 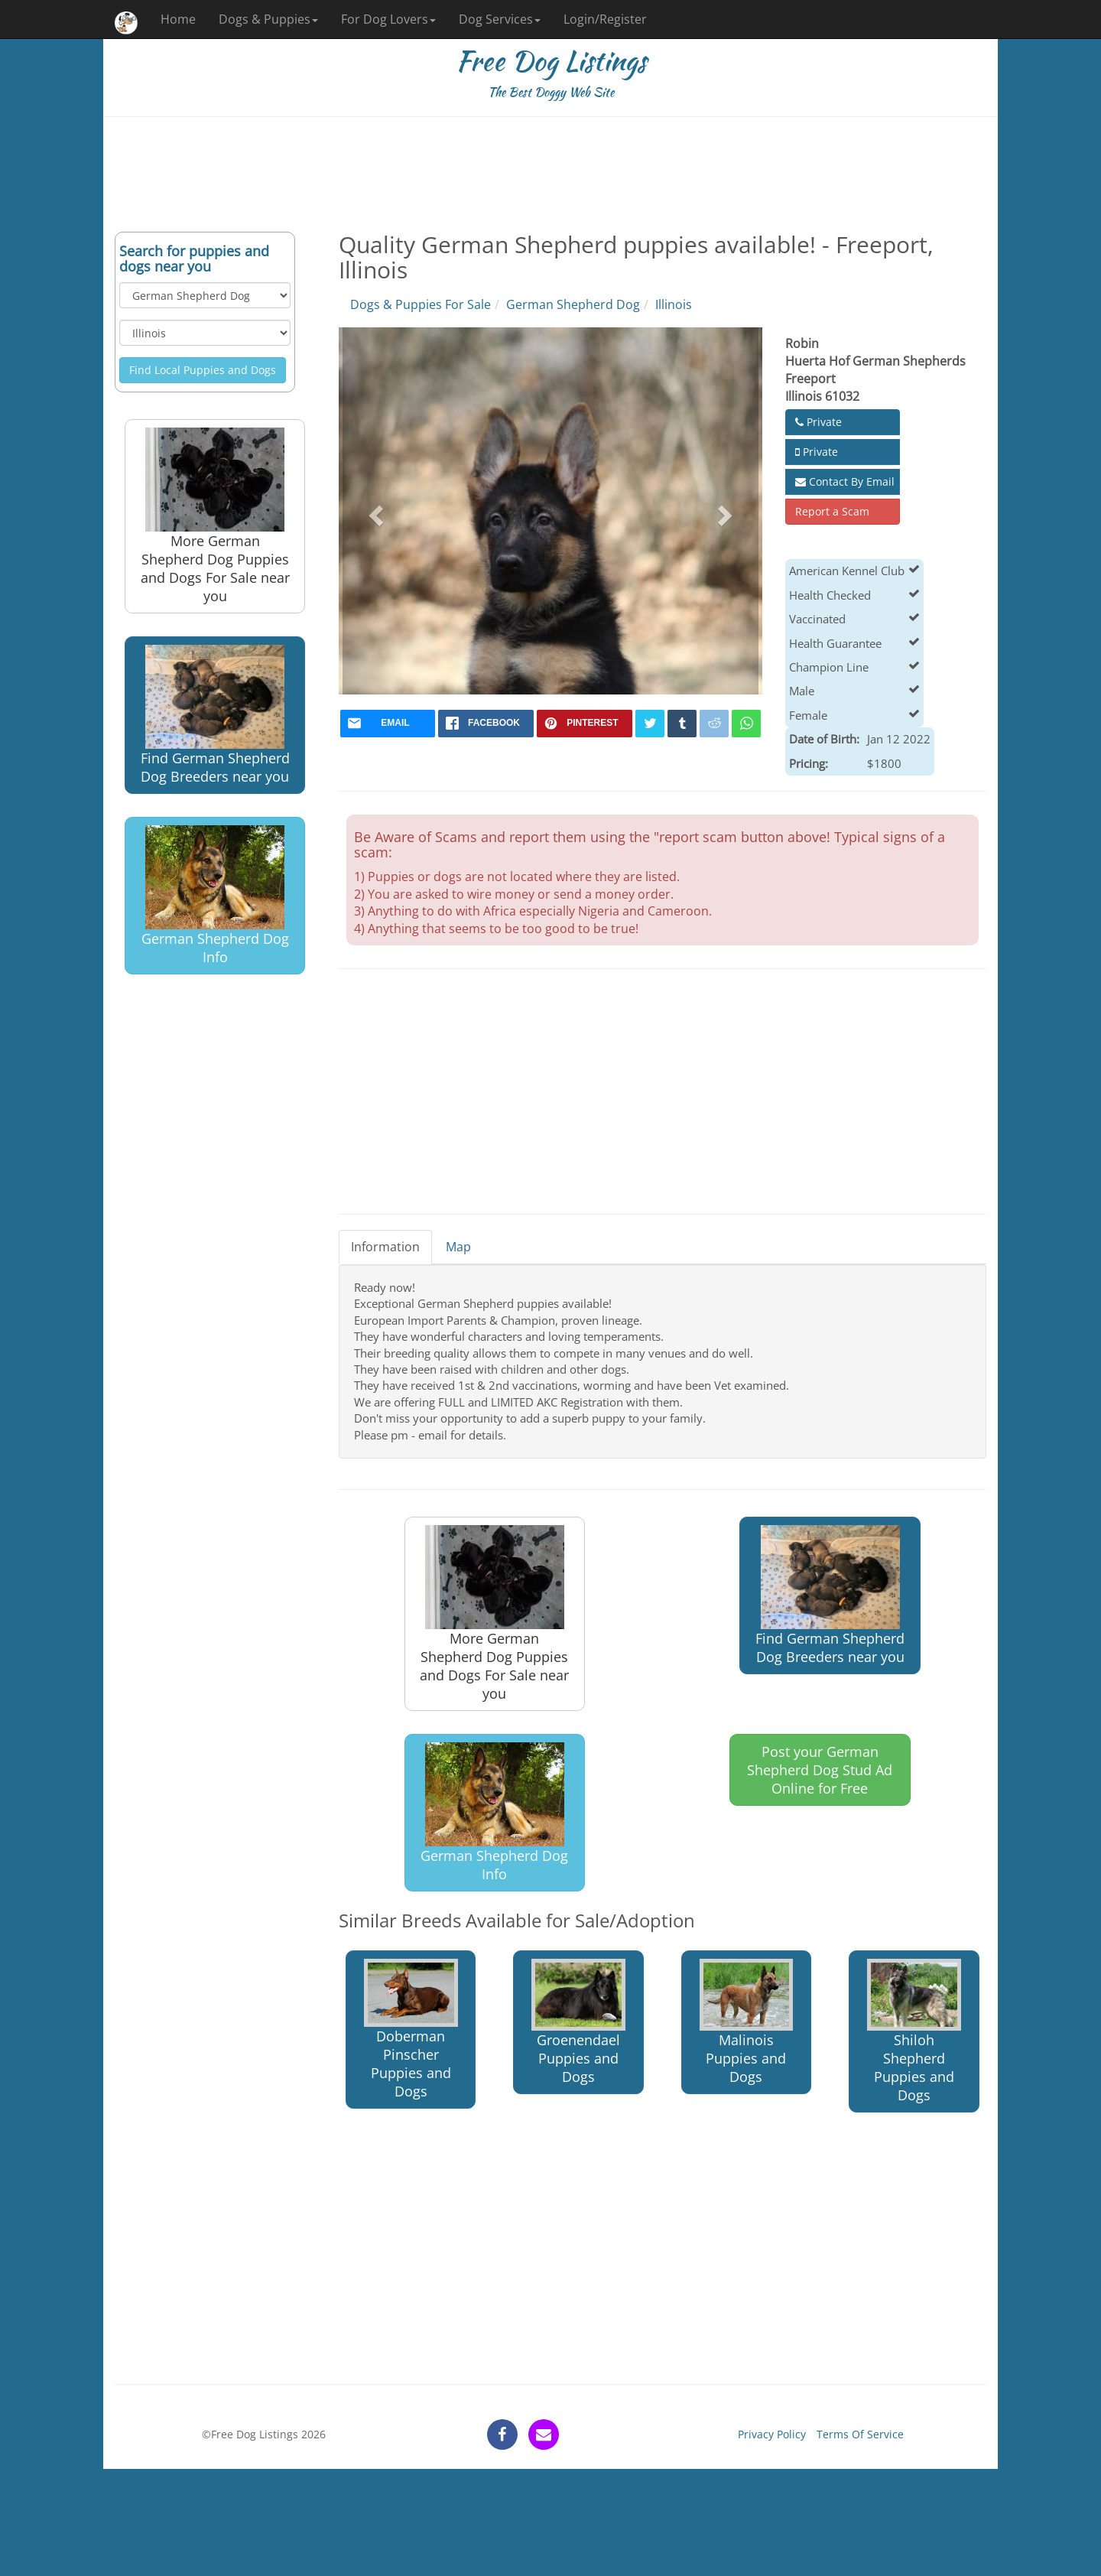 I want to click on [button], so click(x=374, y=510).